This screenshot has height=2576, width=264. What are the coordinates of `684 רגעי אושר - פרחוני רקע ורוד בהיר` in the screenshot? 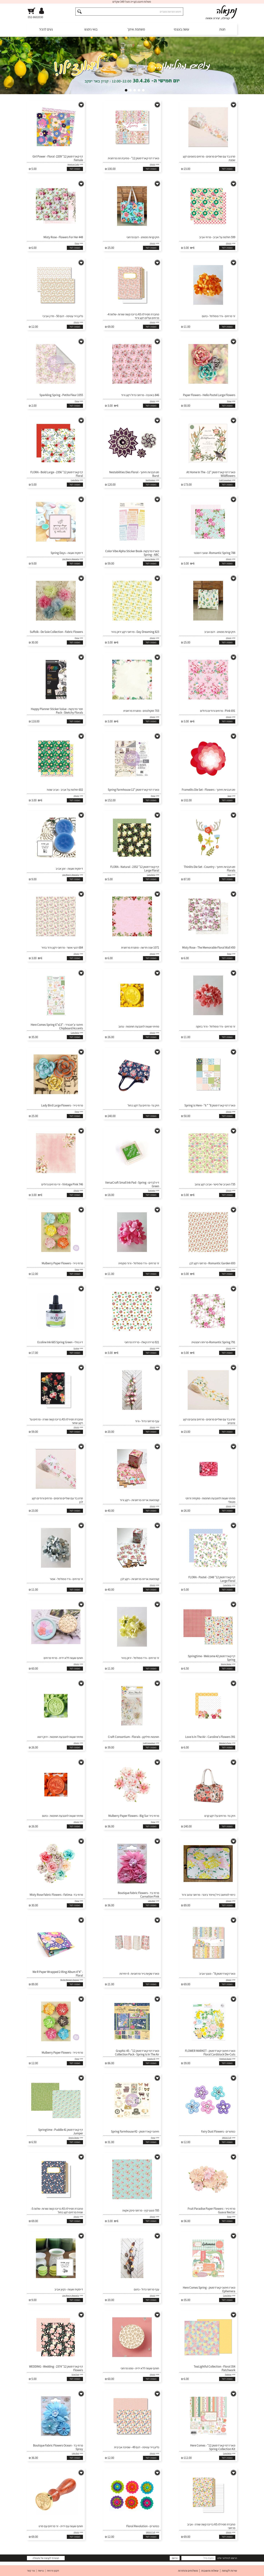 It's located at (62, 947).